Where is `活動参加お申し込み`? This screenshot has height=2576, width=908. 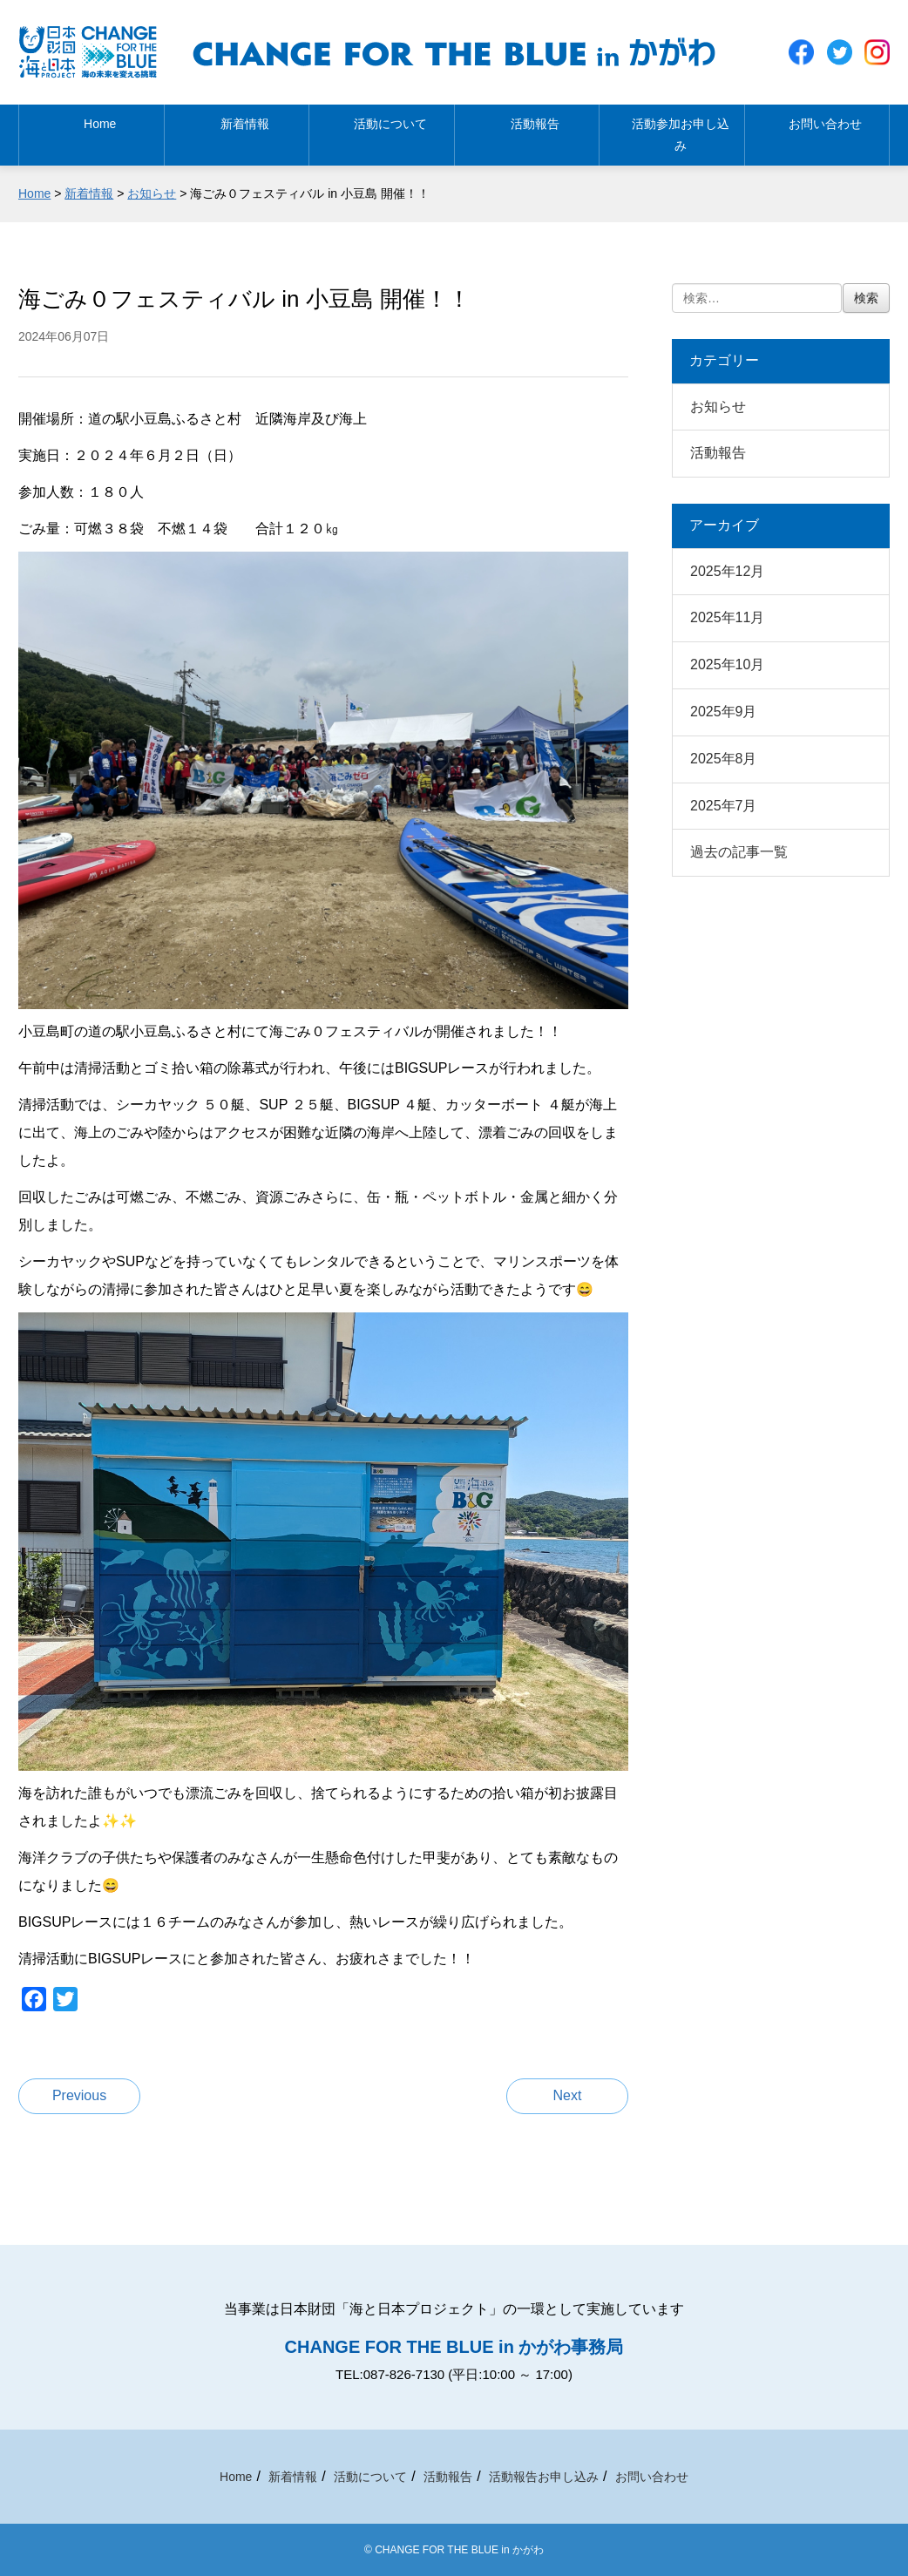 活動参加お申し込み is located at coordinates (672, 140).